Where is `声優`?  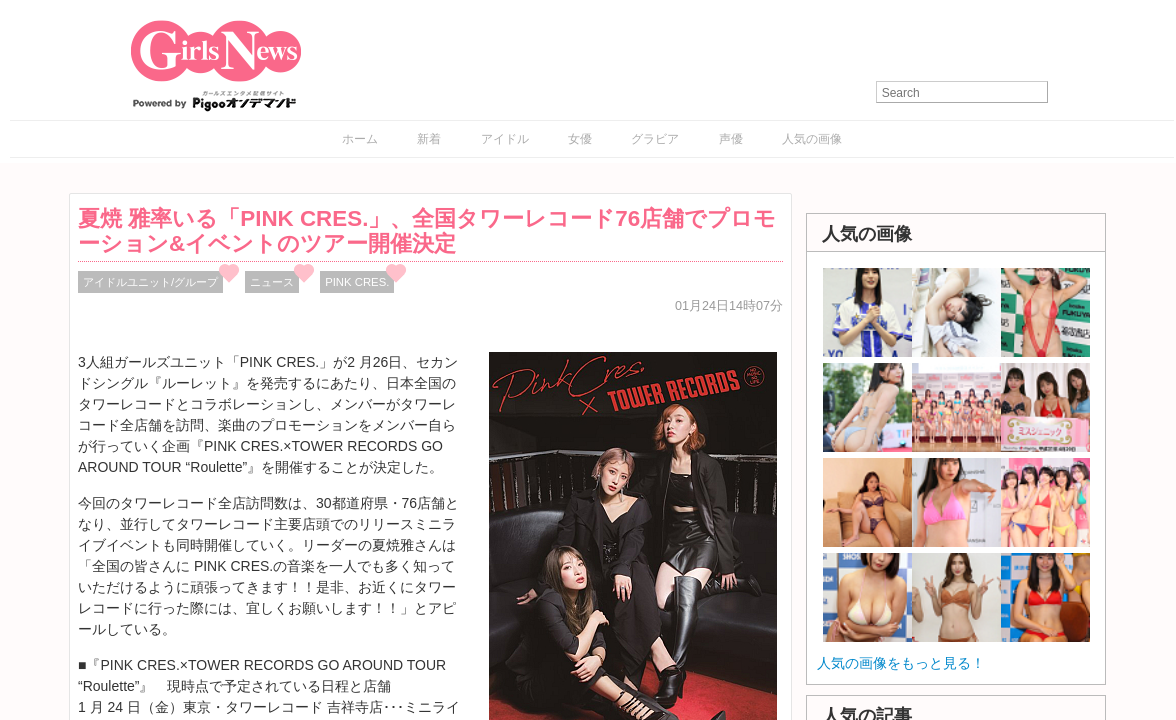 声優 is located at coordinates (731, 139).